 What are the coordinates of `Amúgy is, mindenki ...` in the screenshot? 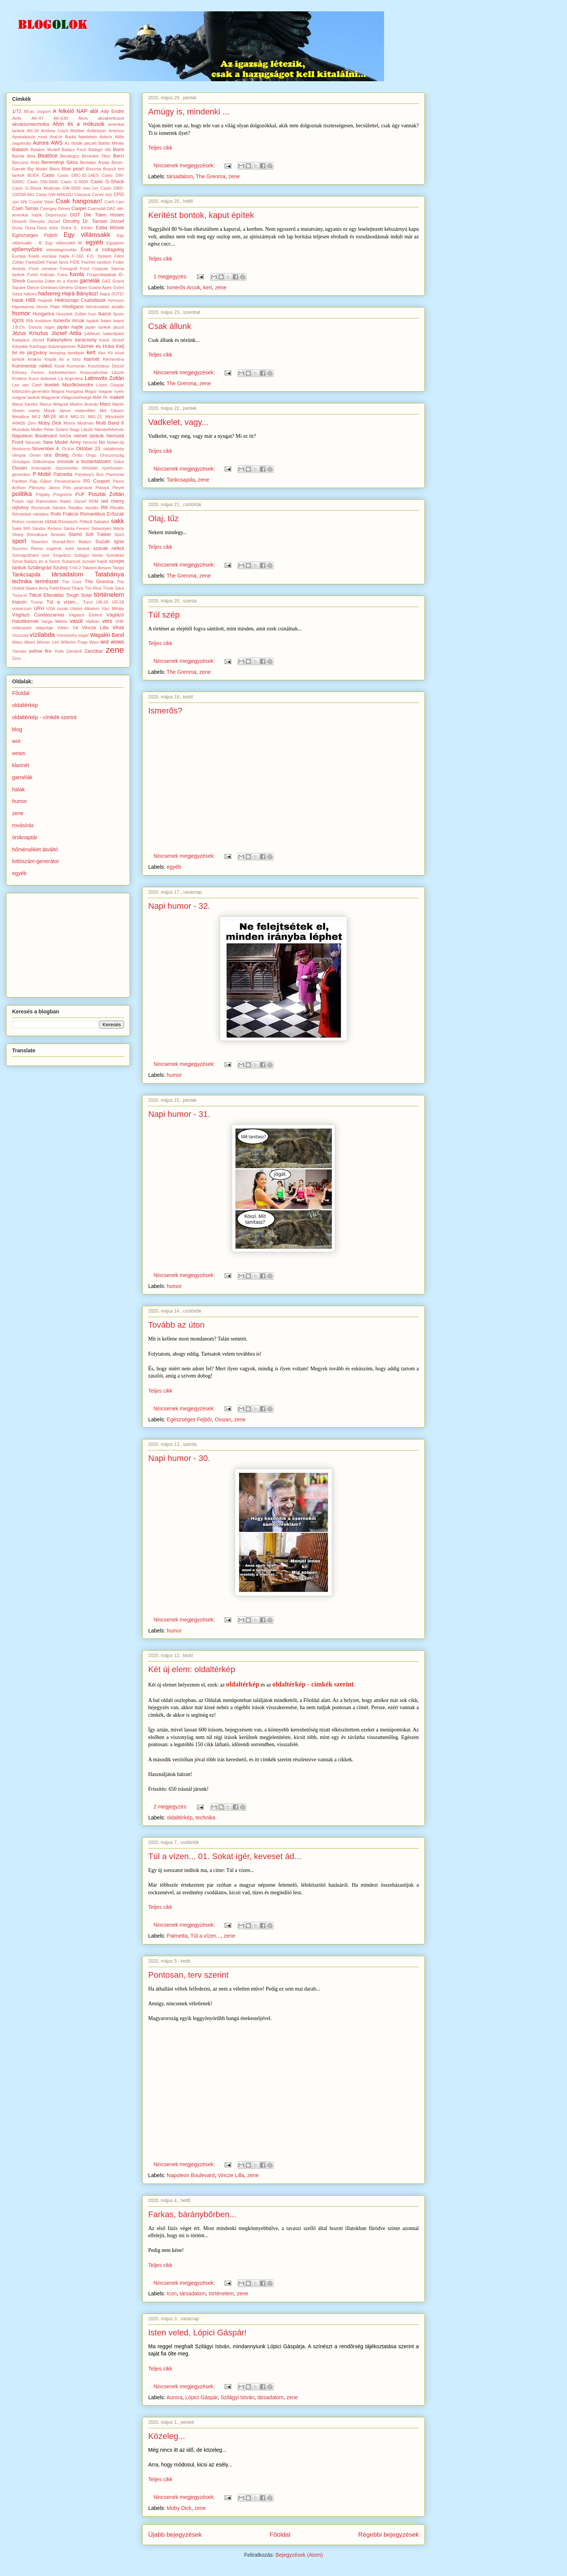 It's located at (188, 111).